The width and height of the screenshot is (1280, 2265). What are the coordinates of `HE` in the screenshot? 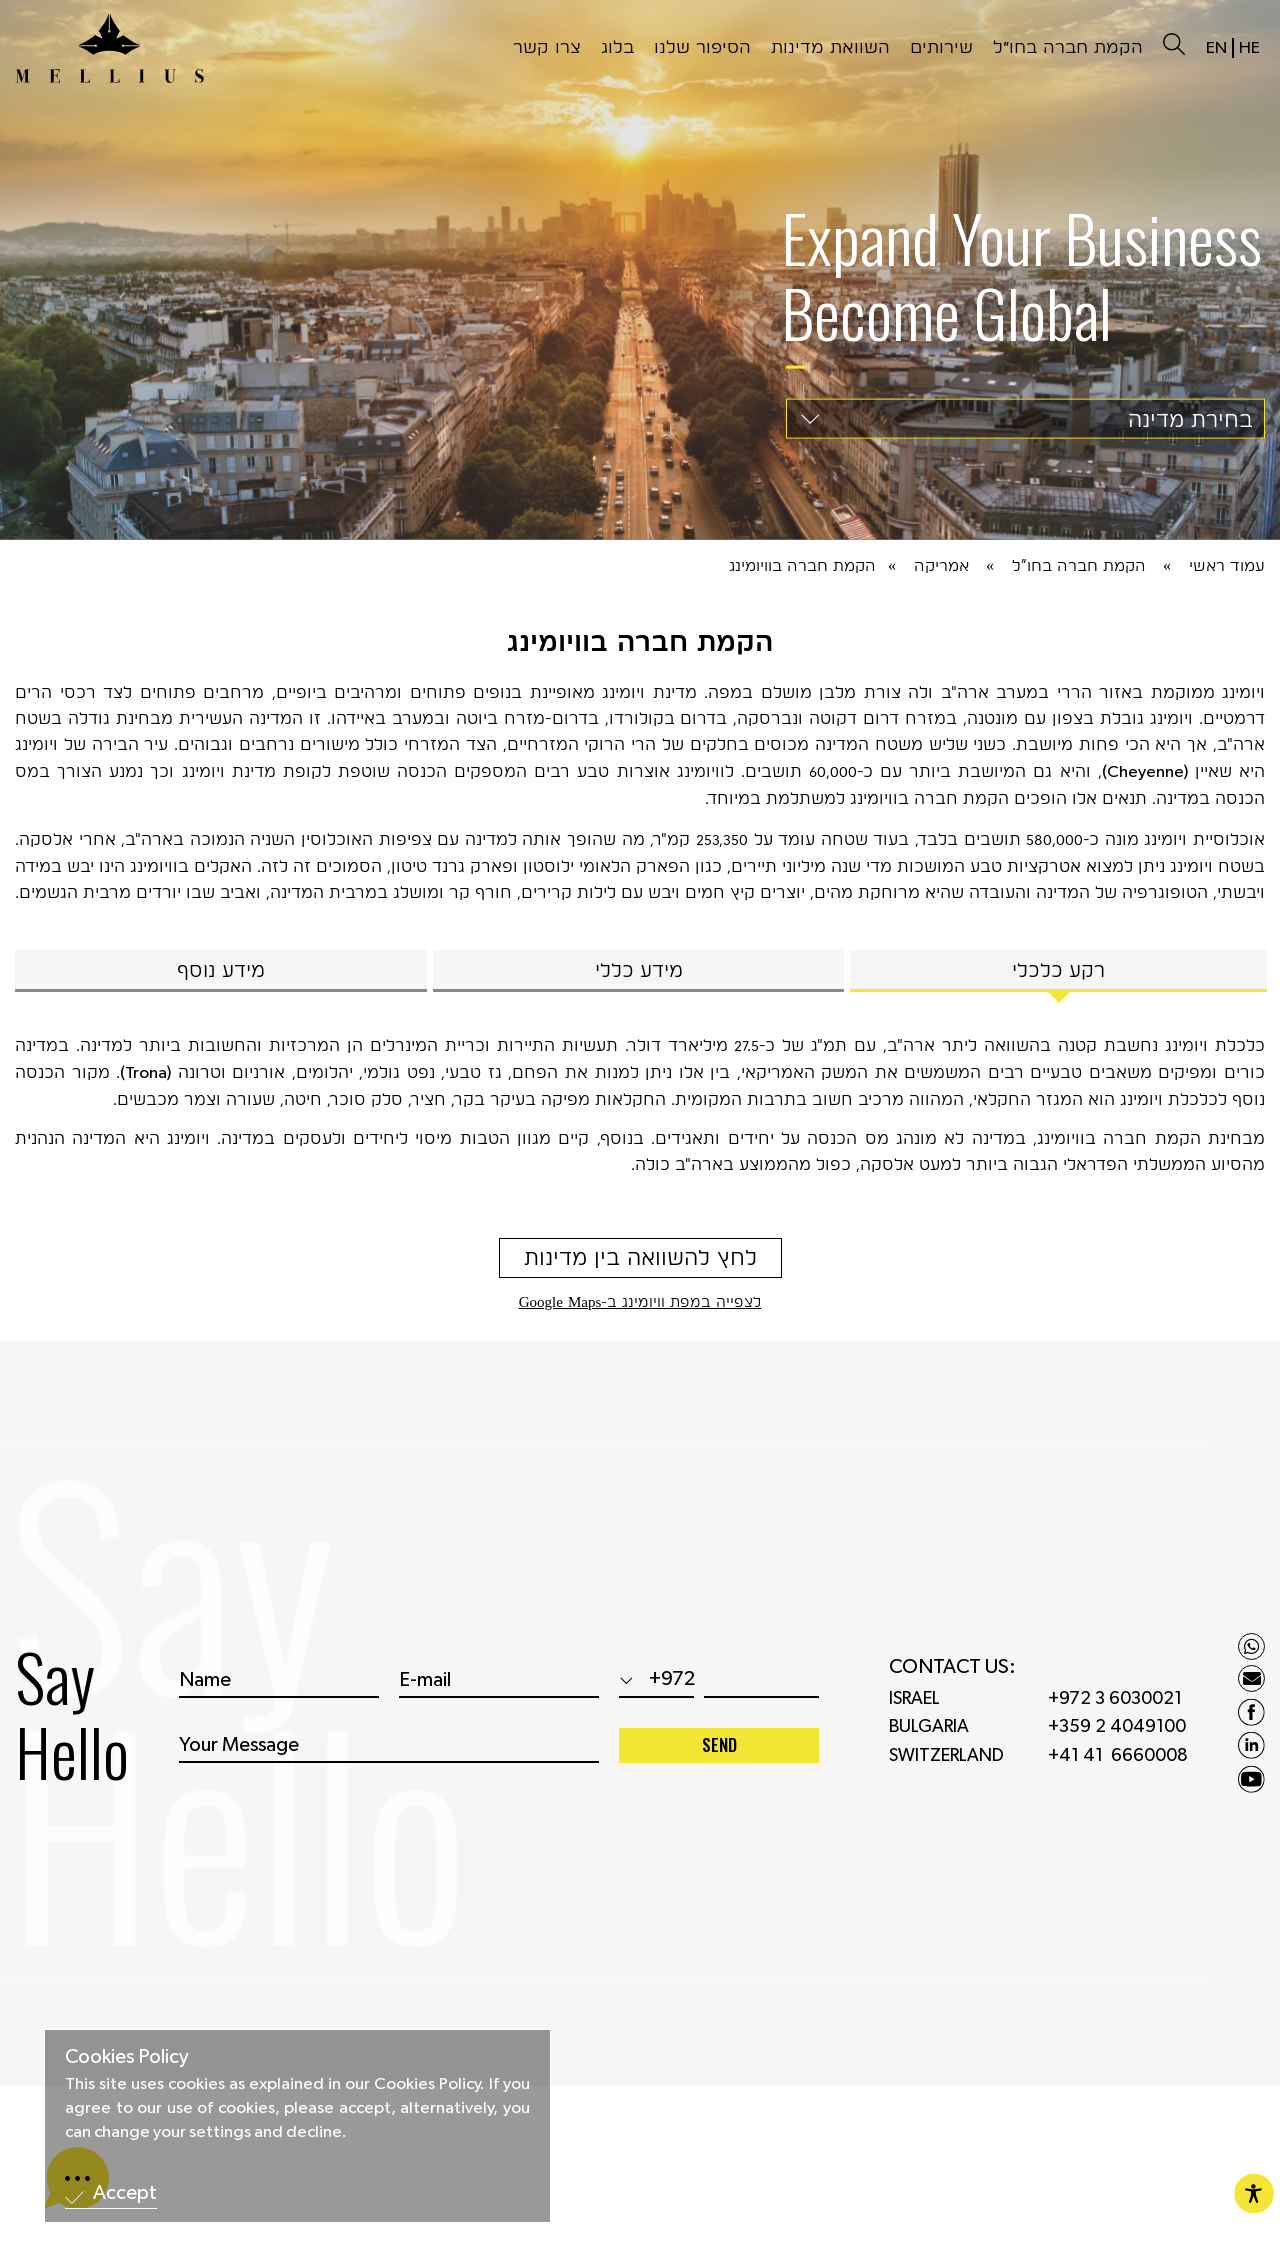 It's located at (1249, 47).